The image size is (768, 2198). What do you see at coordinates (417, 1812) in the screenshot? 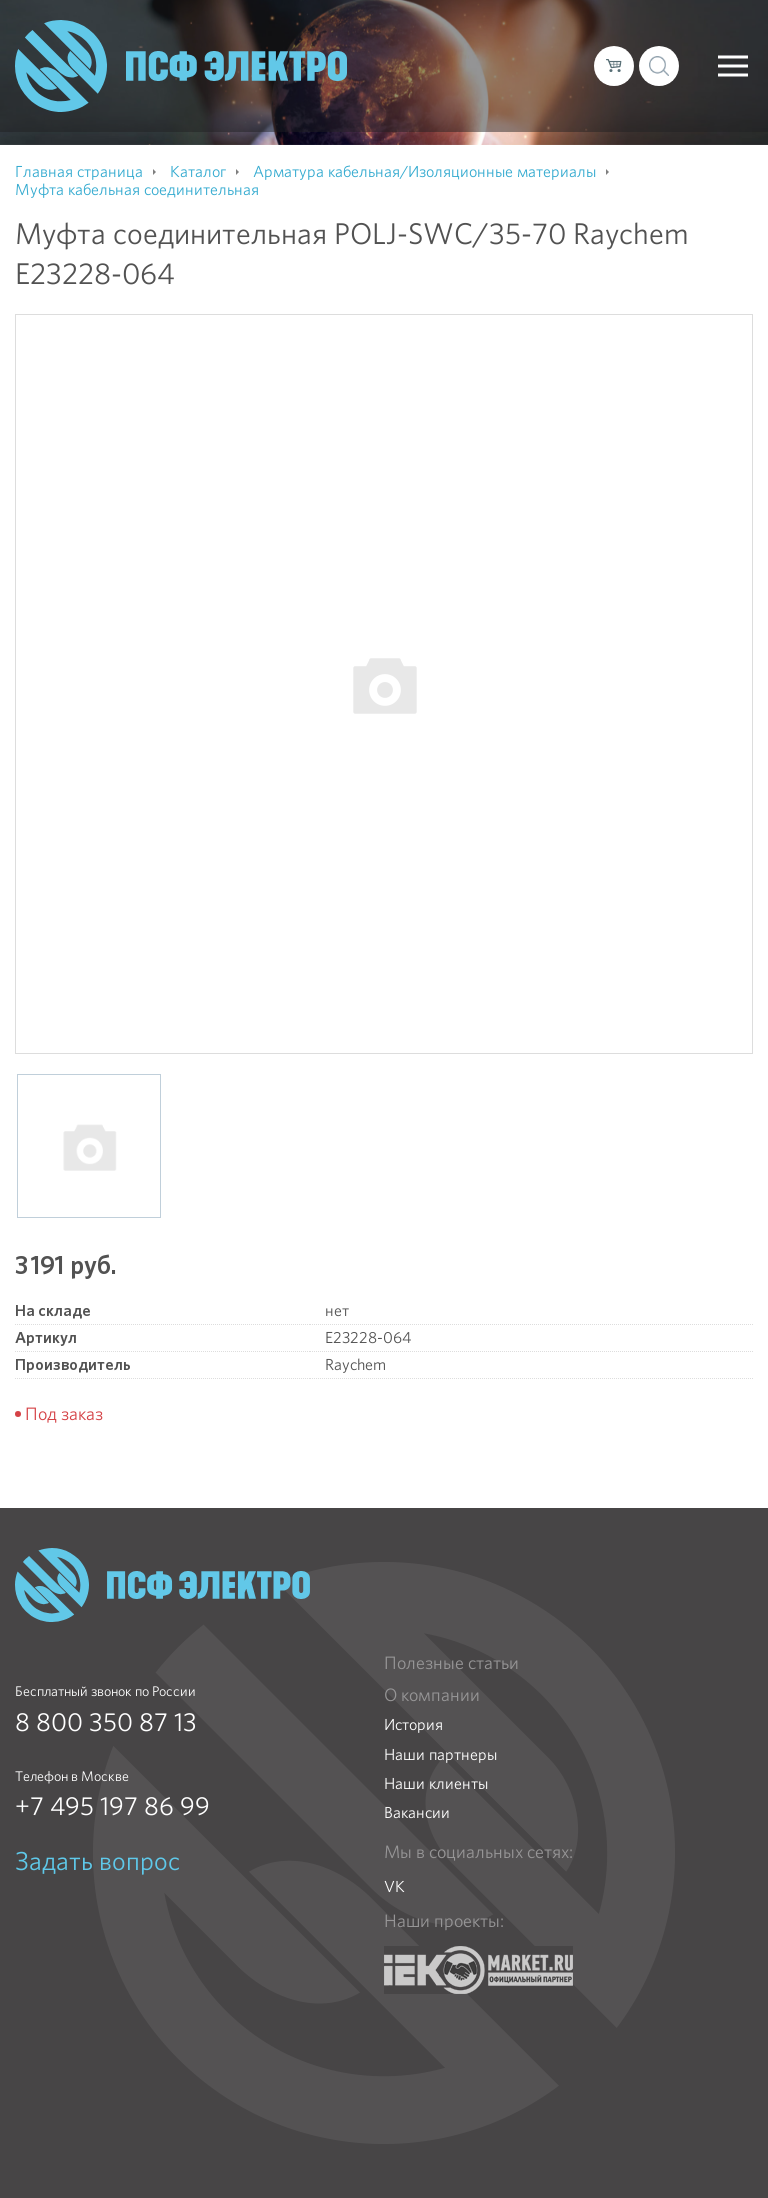
I see `Вакансии` at bounding box center [417, 1812].